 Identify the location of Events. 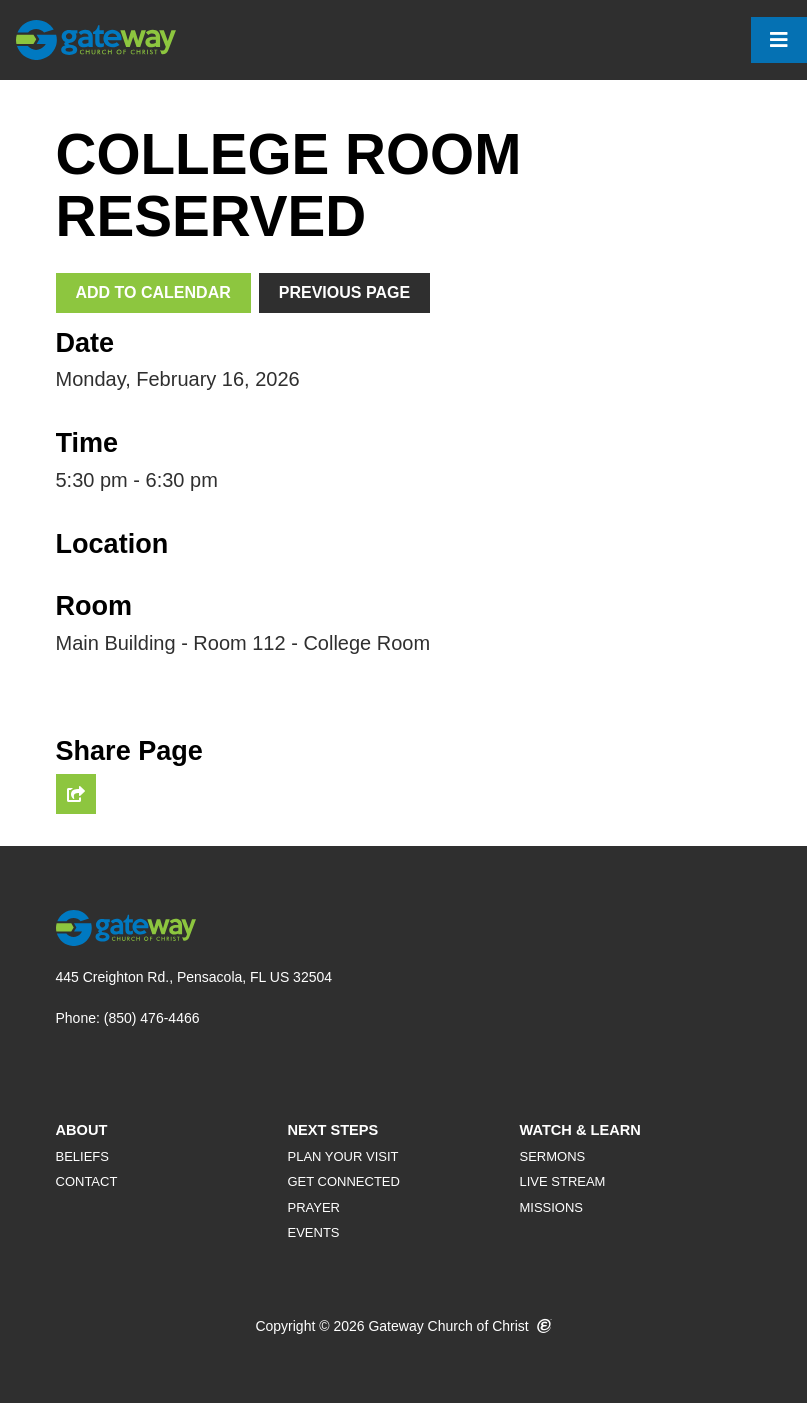
(313, 1232).